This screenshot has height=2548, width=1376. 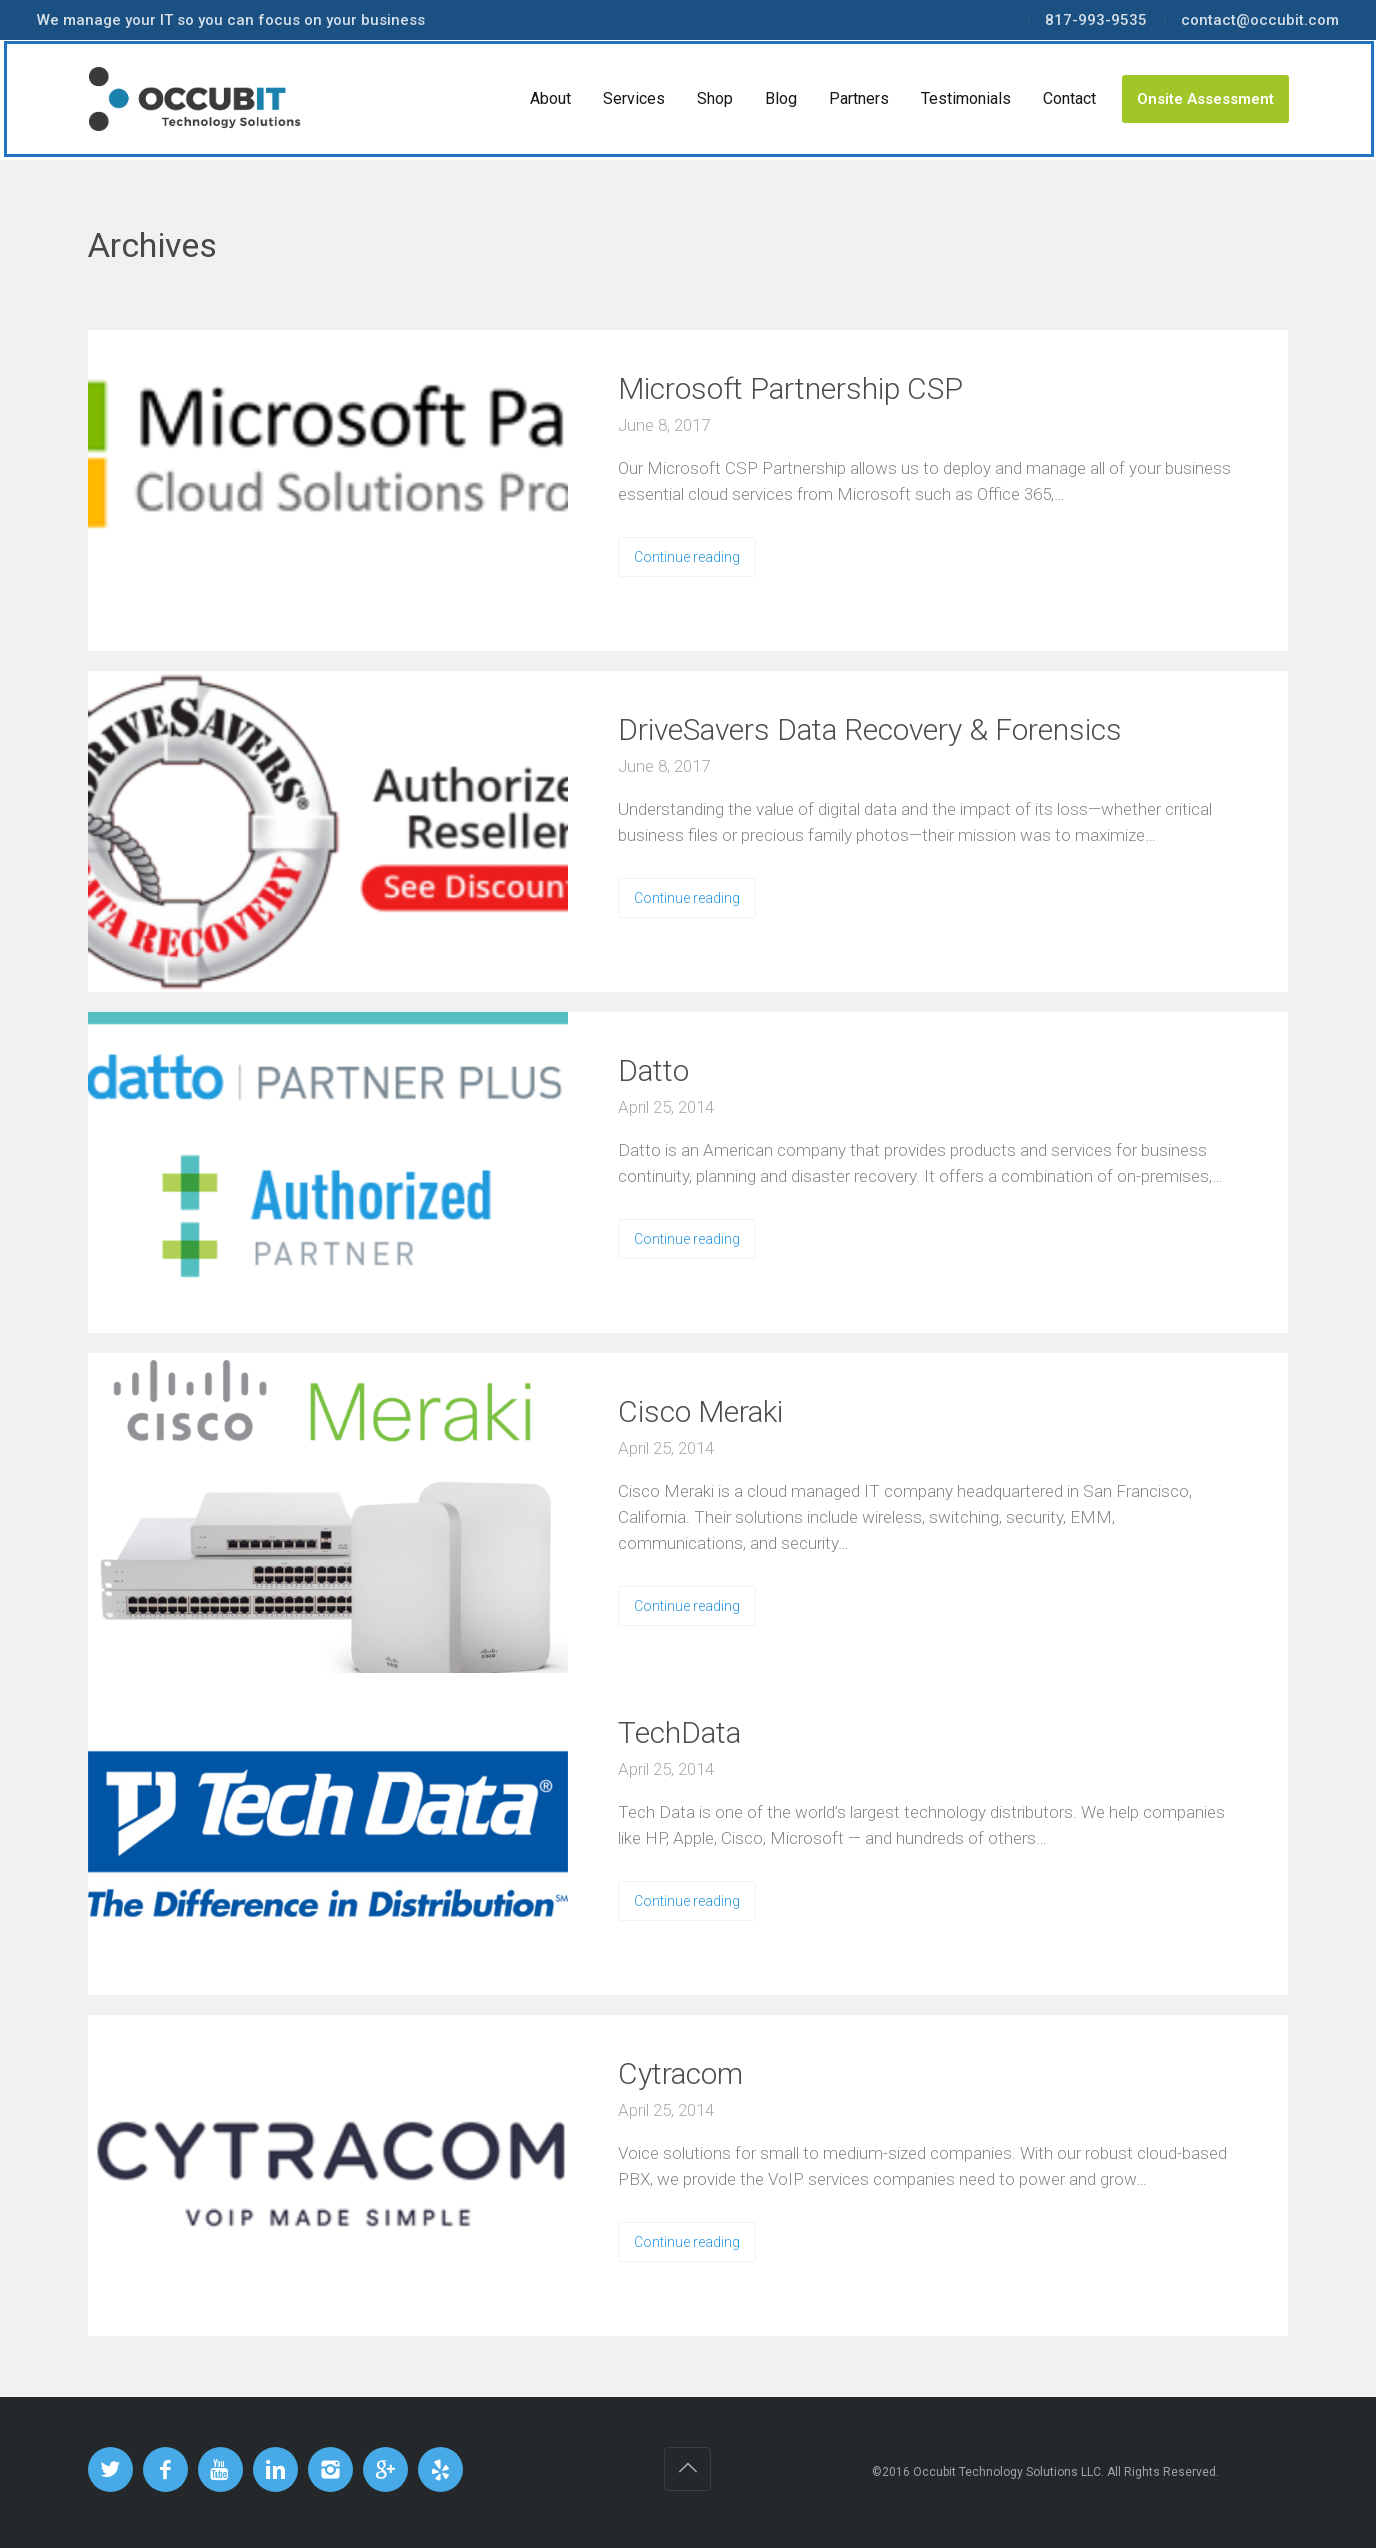 What do you see at coordinates (687, 557) in the screenshot?
I see `Continue reading` at bounding box center [687, 557].